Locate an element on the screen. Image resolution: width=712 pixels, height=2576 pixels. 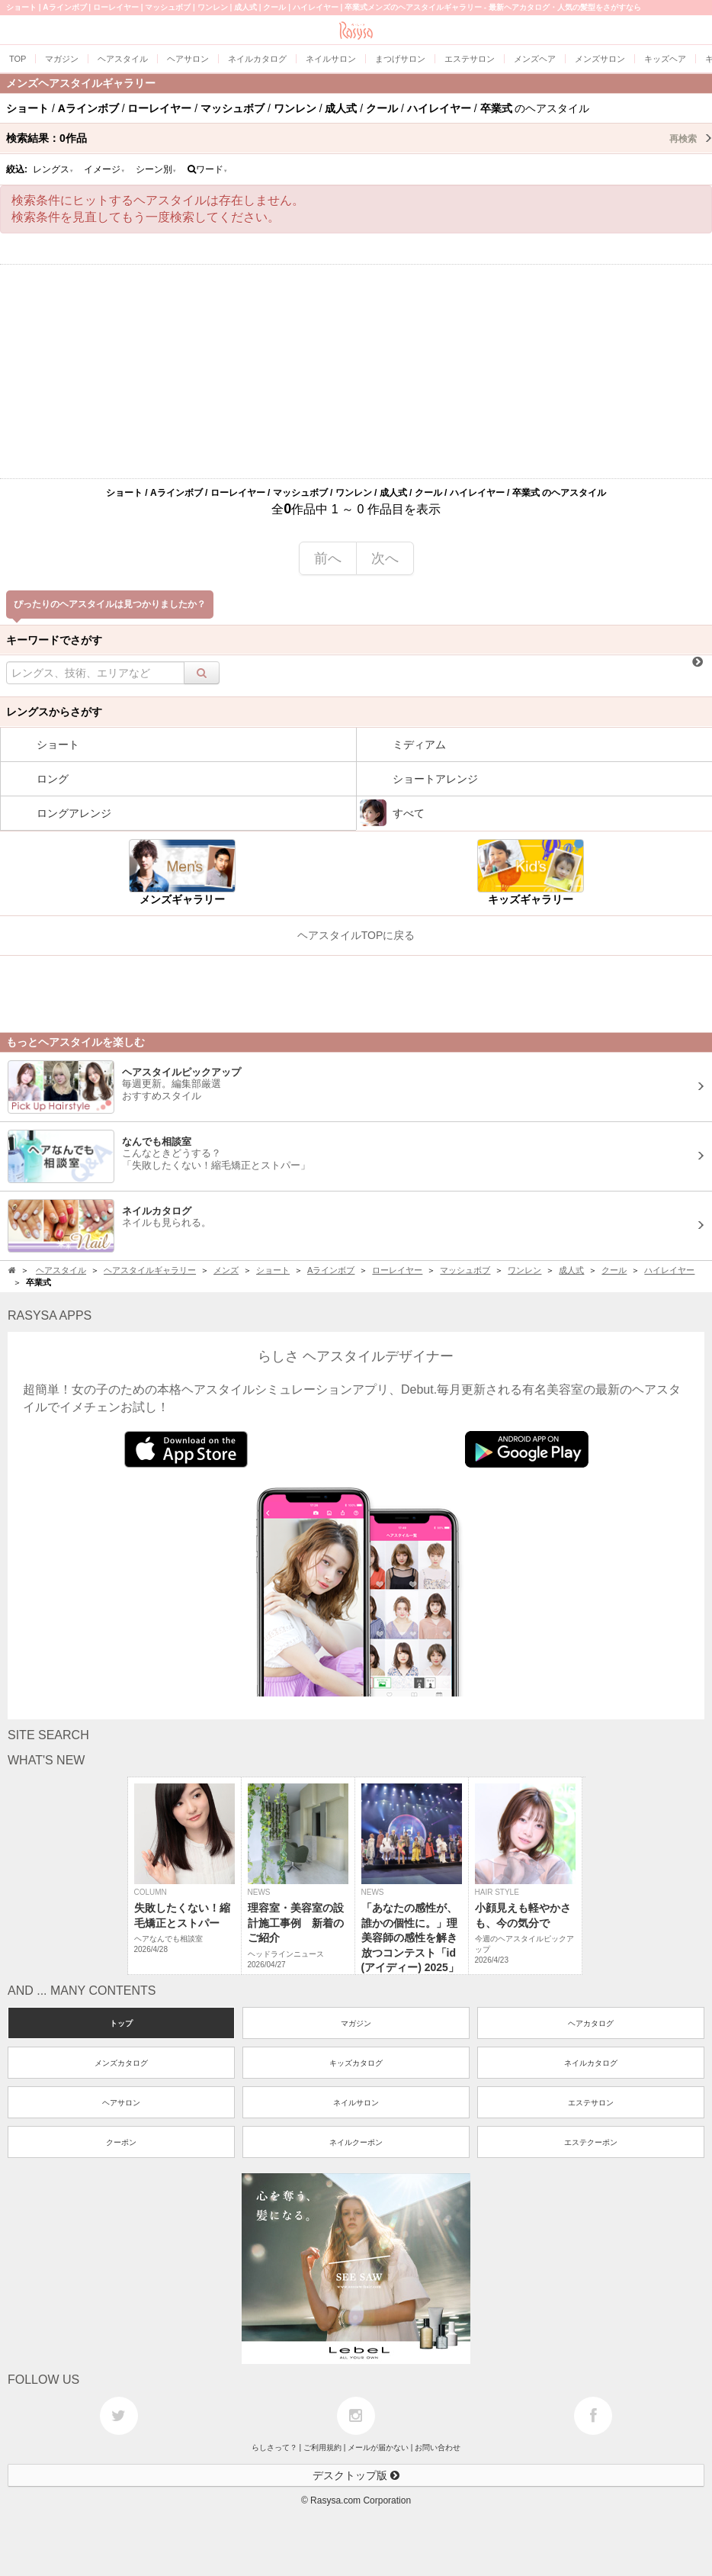
レングスからさがす is located at coordinates (54, 712).